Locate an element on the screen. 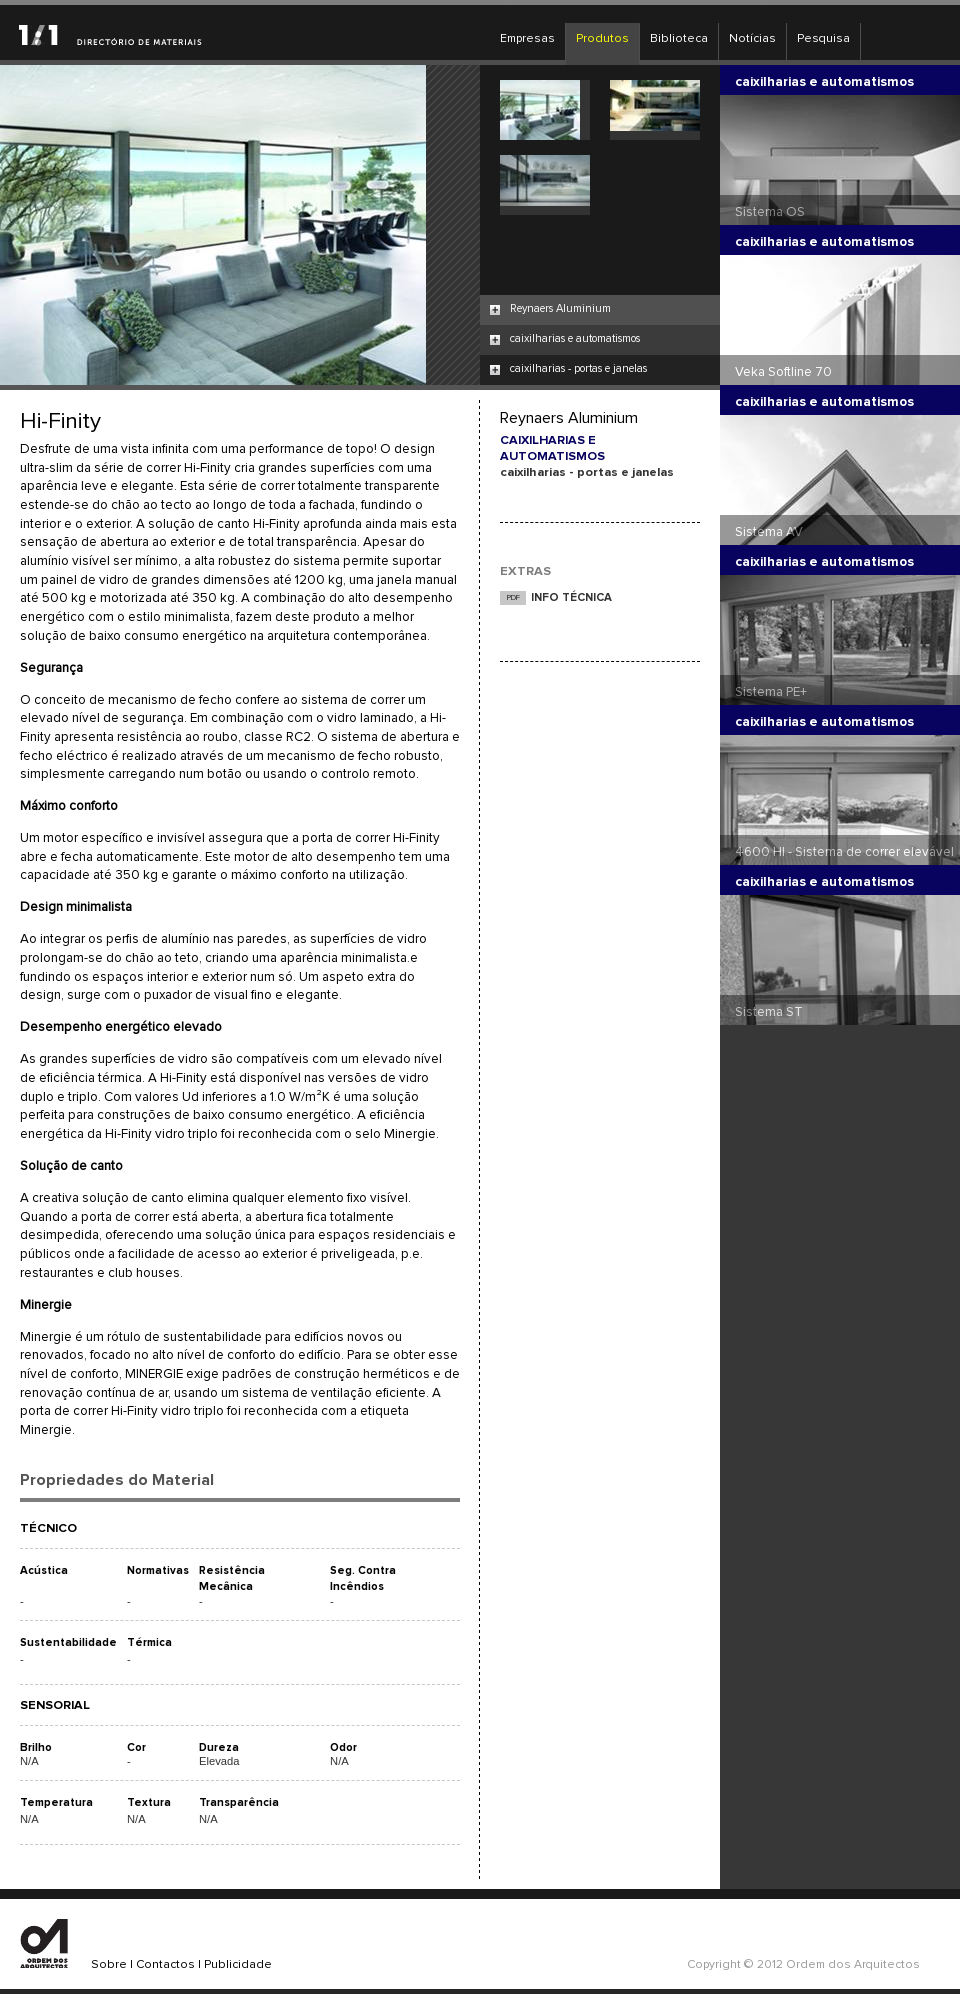 The image size is (960, 1994). Publicidade is located at coordinates (238, 1965).